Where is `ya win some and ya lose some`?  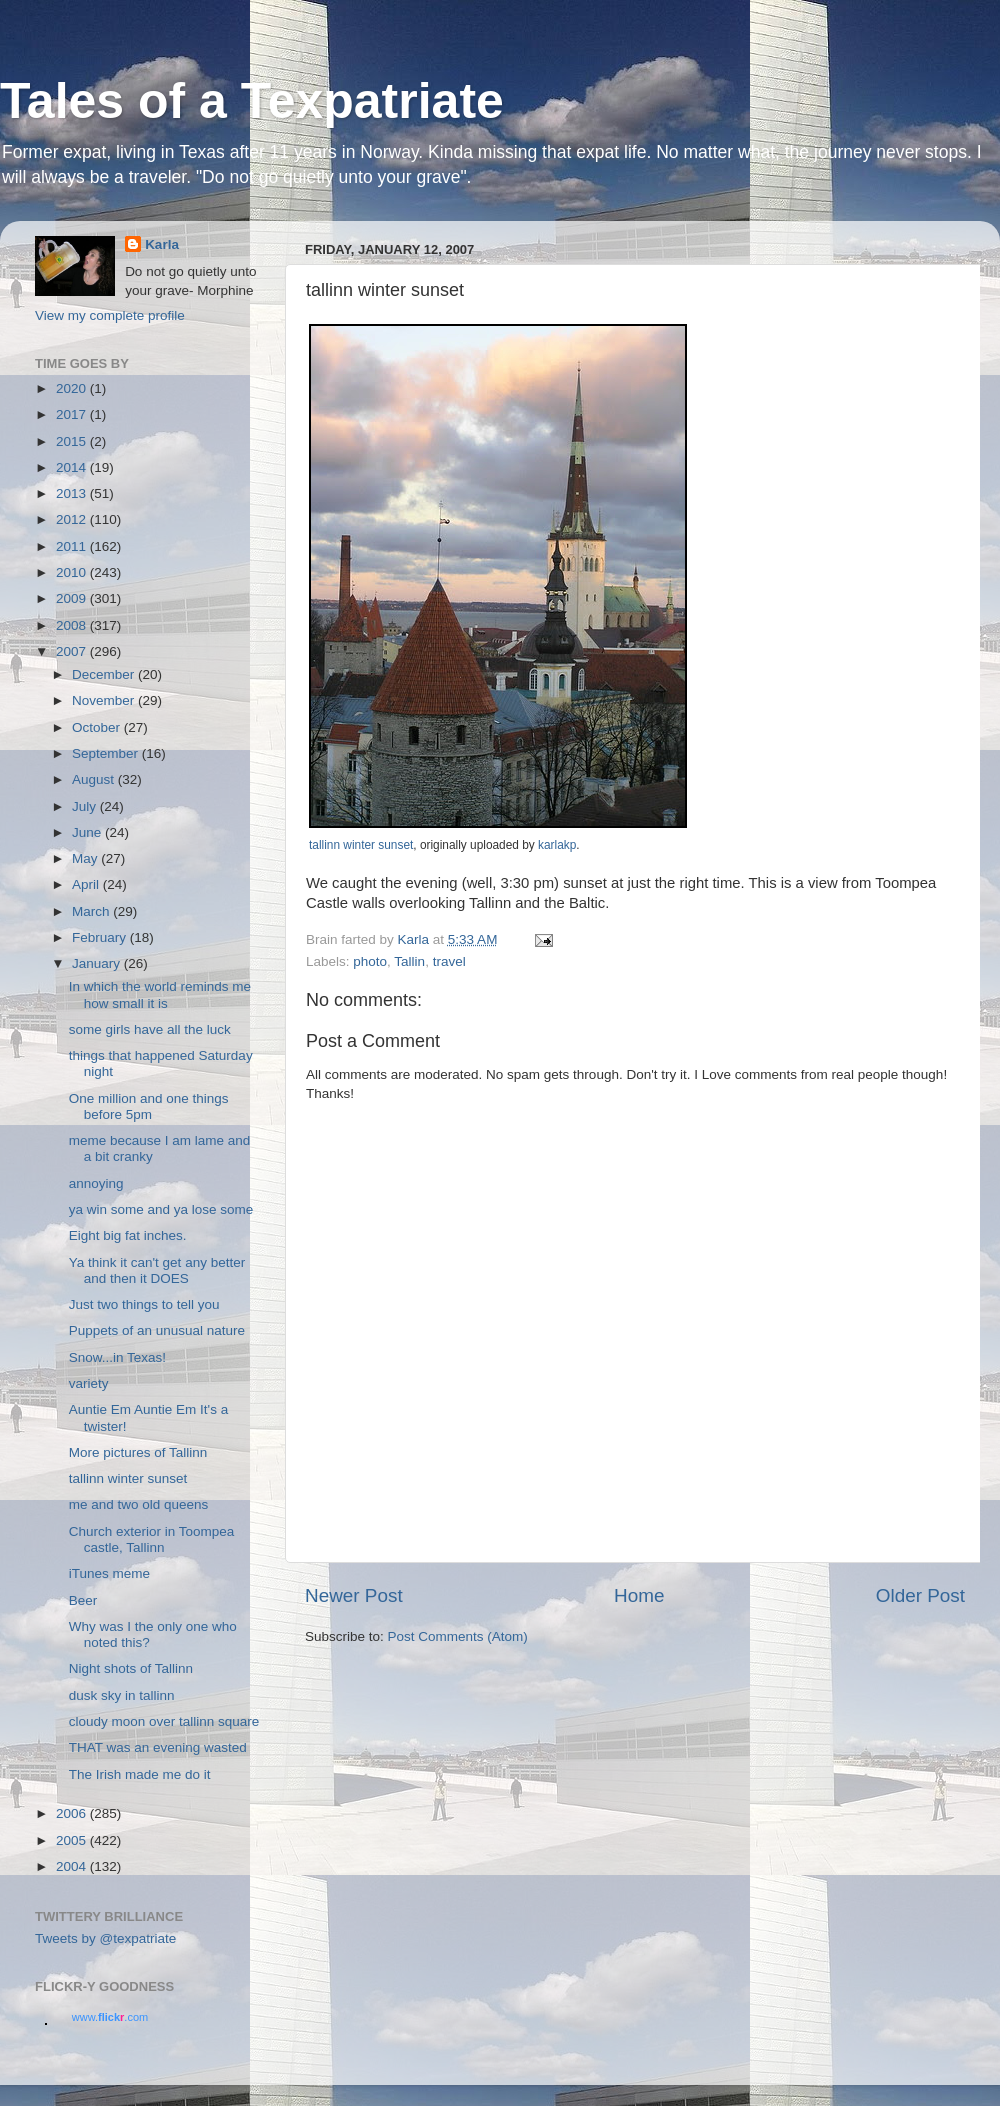
ya win some and ya lose some is located at coordinates (161, 1209).